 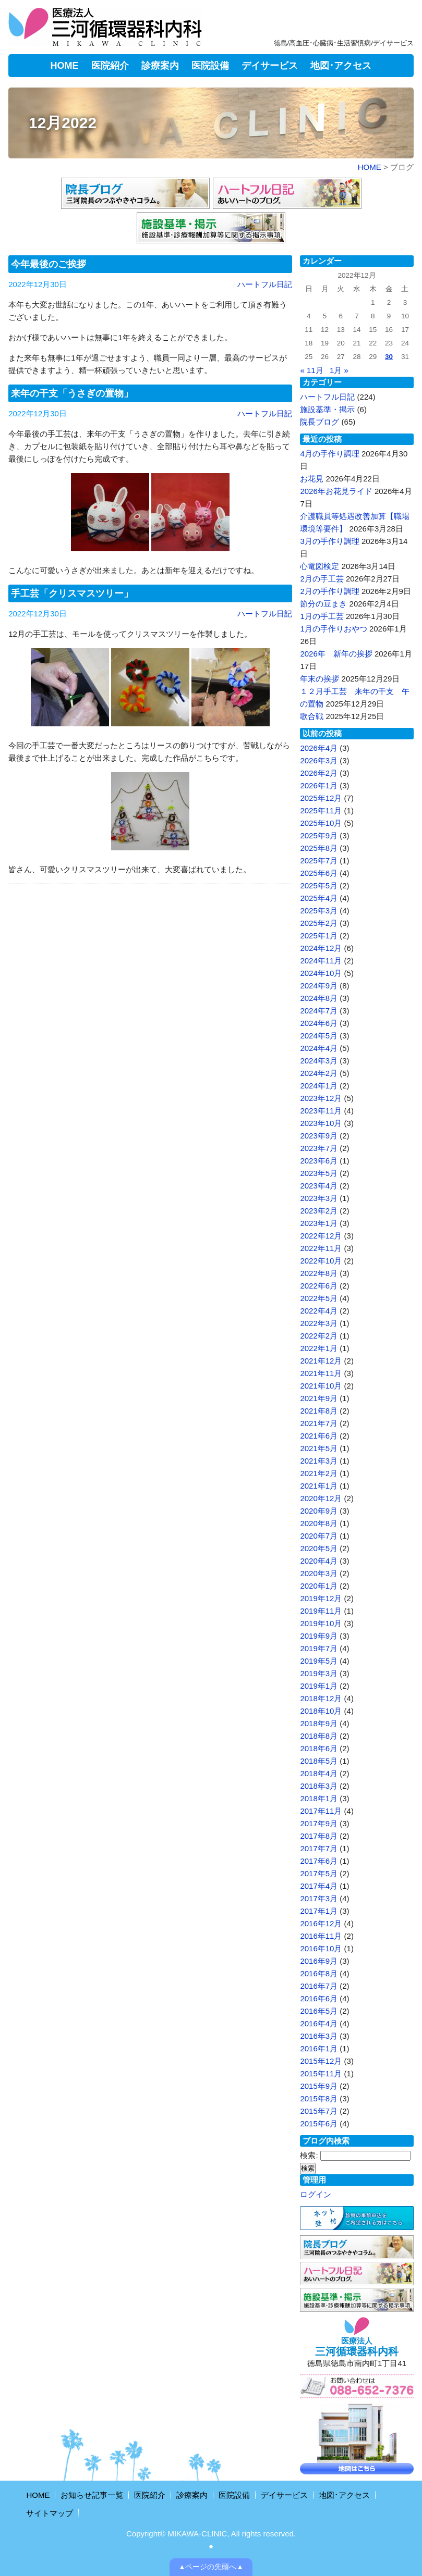 What do you see at coordinates (318, 898) in the screenshot?
I see `2025年4月` at bounding box center [318, 898].